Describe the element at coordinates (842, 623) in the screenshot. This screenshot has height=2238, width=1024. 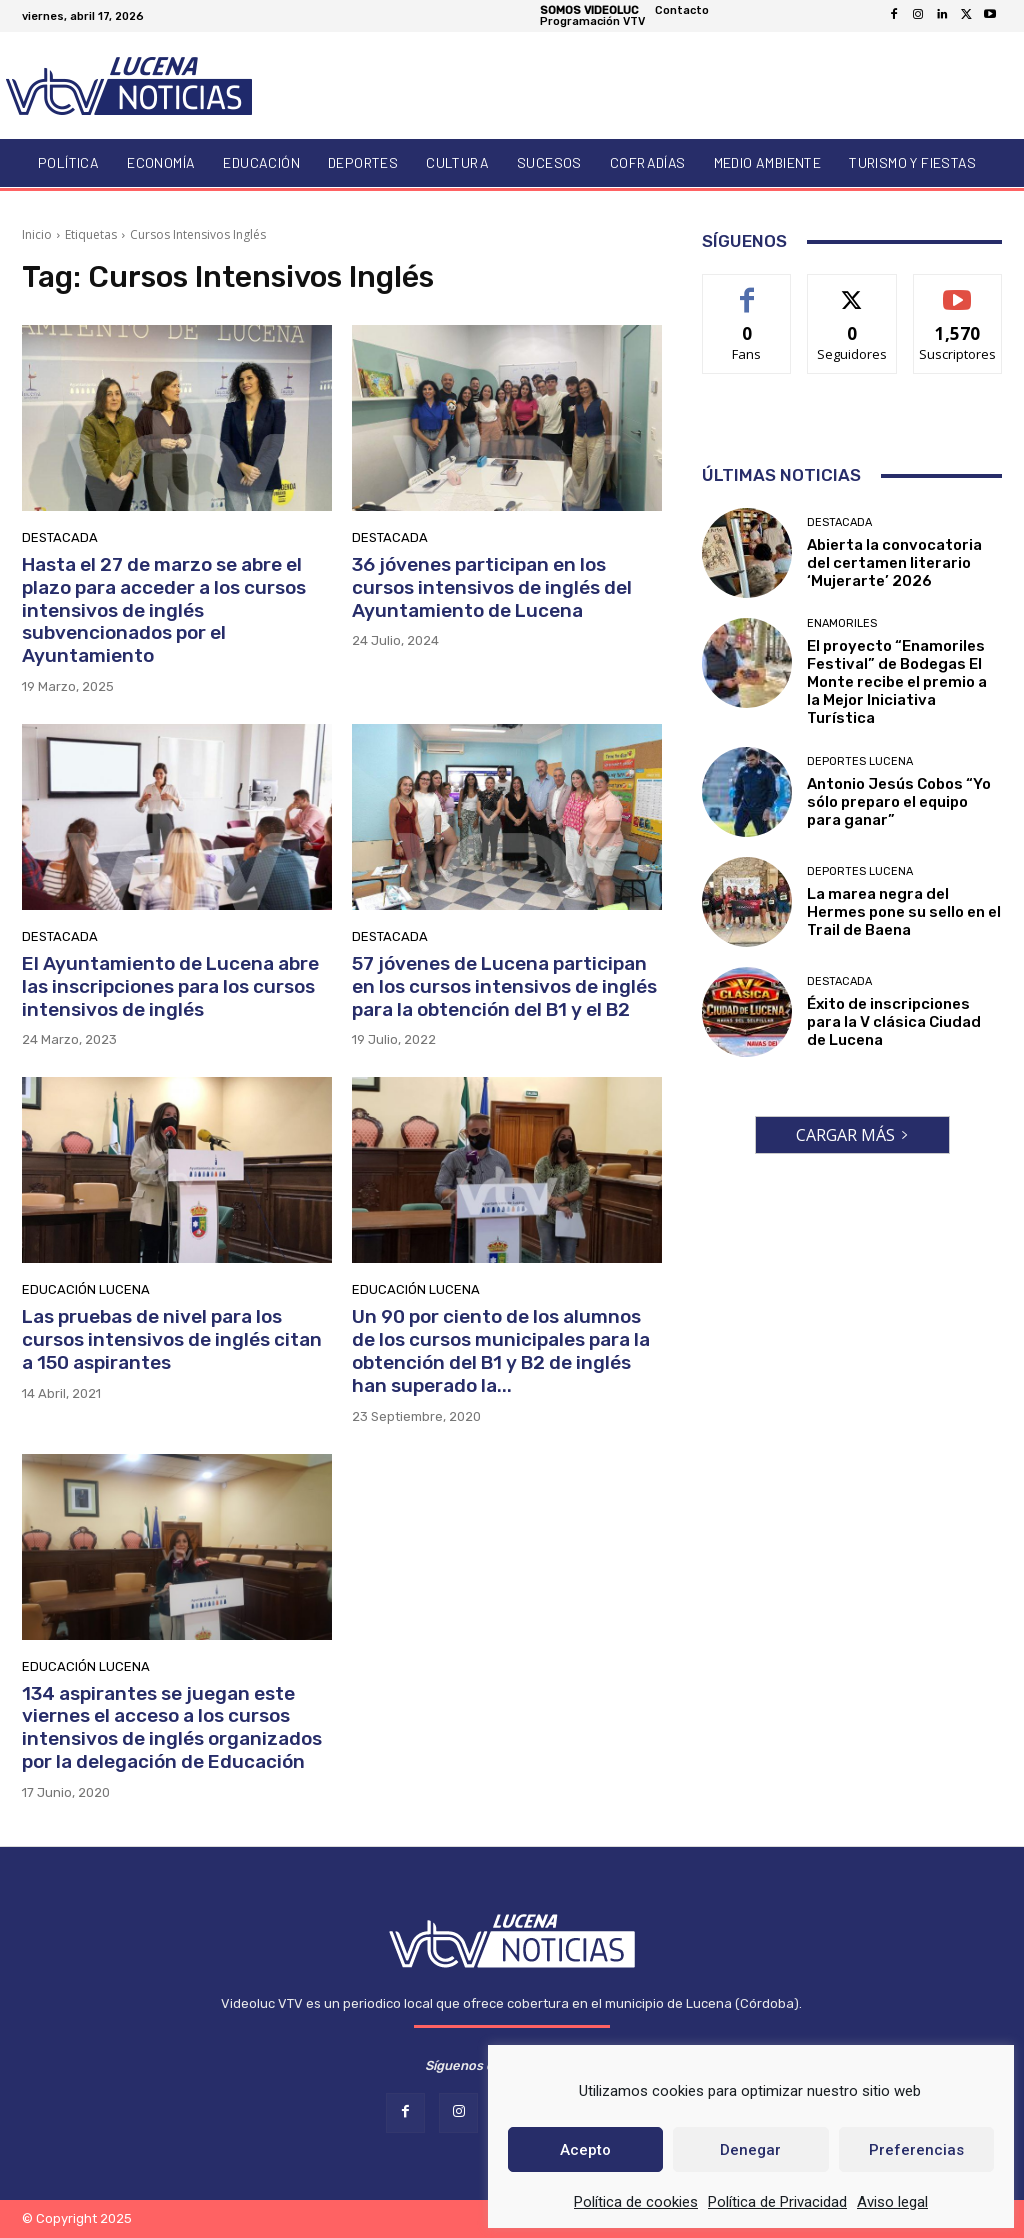
I see `Enamoriles` at that location.